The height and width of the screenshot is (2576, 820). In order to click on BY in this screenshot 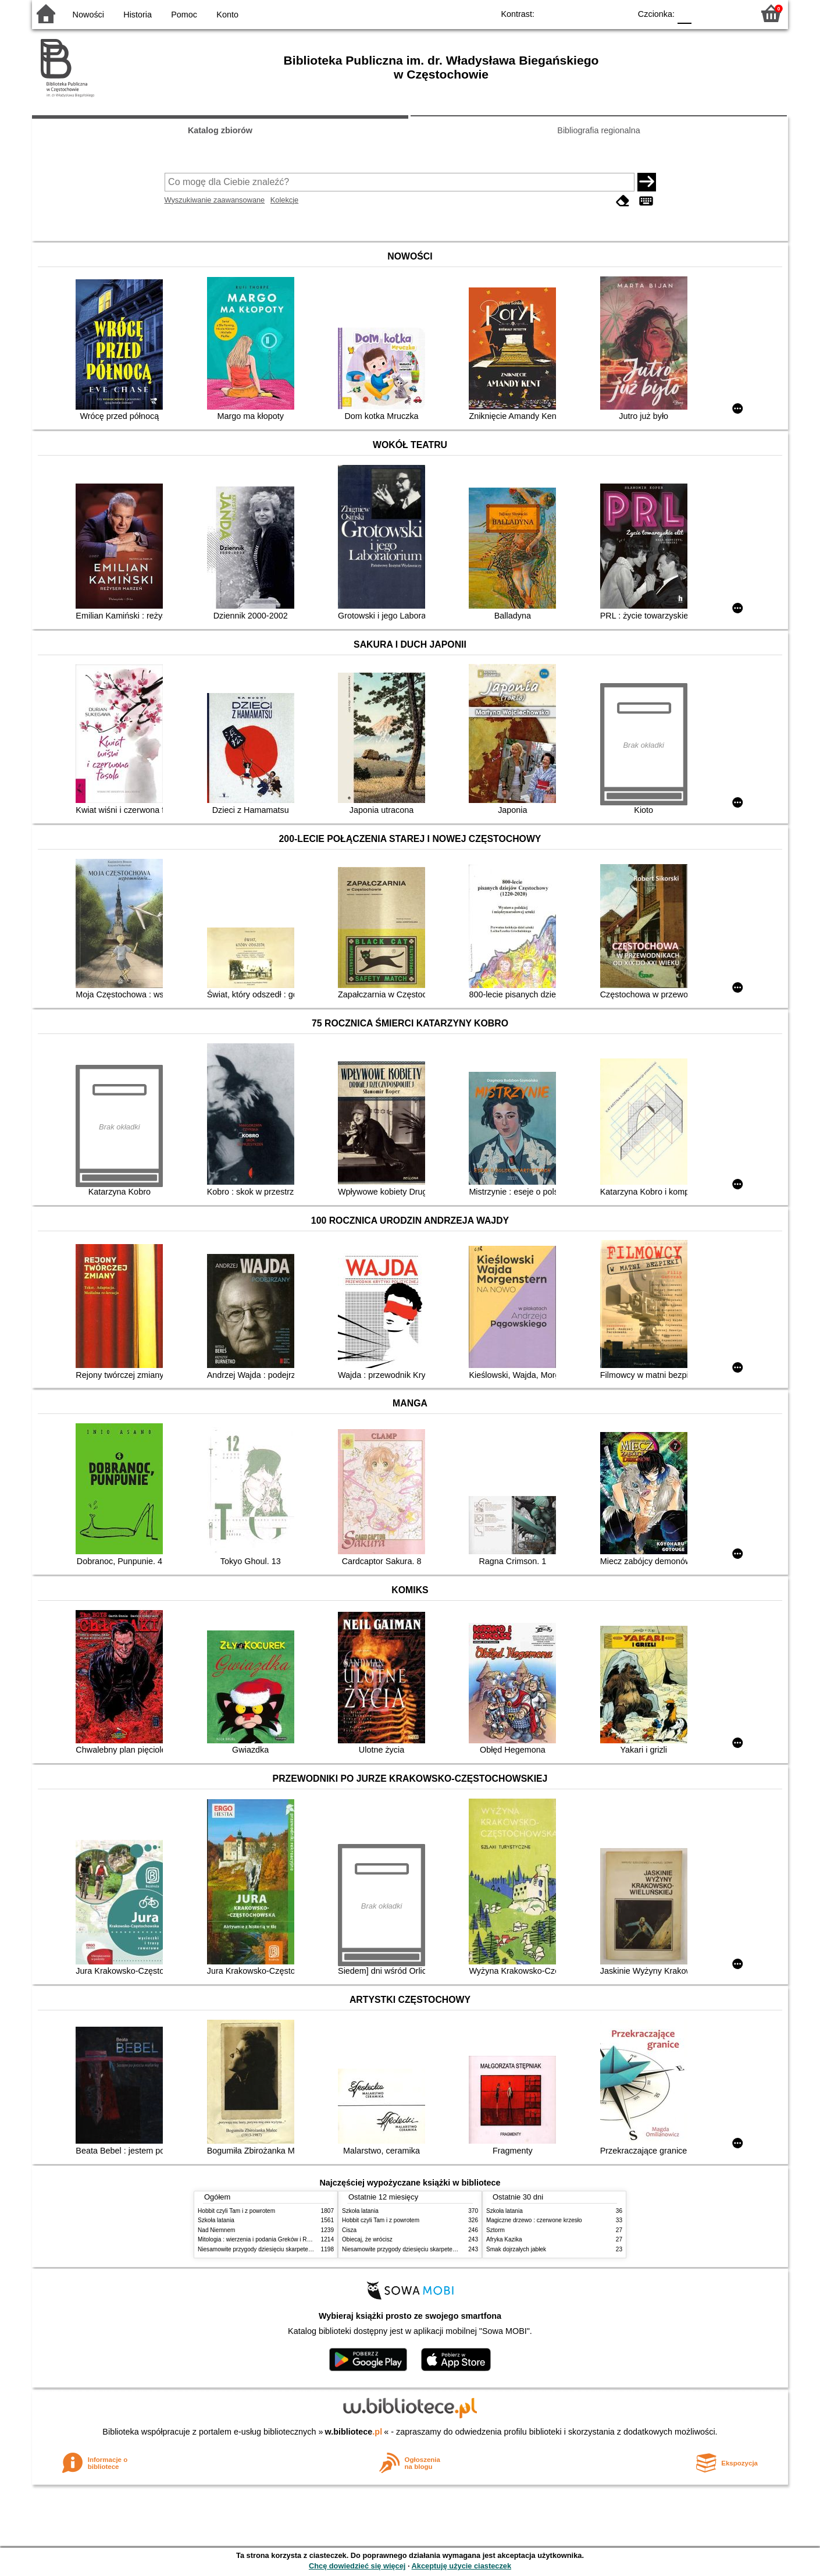, I will do `click(618, 13)`.